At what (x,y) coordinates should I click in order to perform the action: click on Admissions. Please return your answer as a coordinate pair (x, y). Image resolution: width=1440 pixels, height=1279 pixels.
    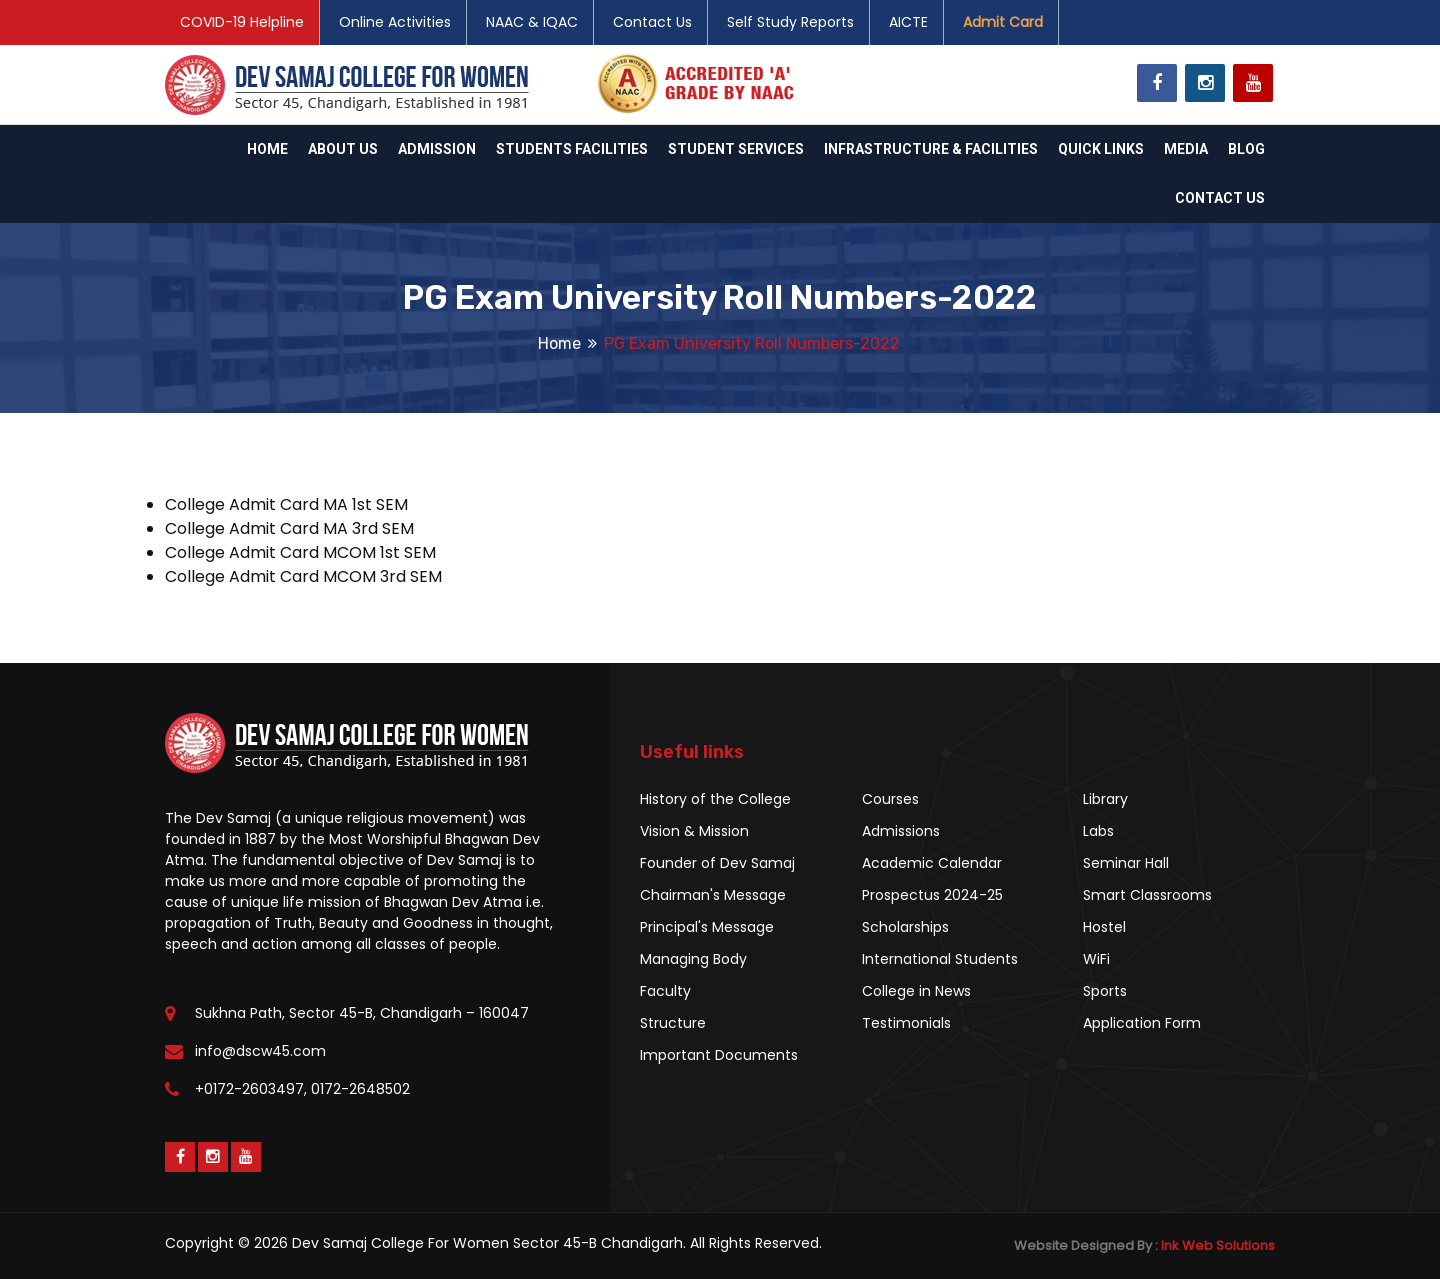
    Looking at the image, I should click on (901, 831).